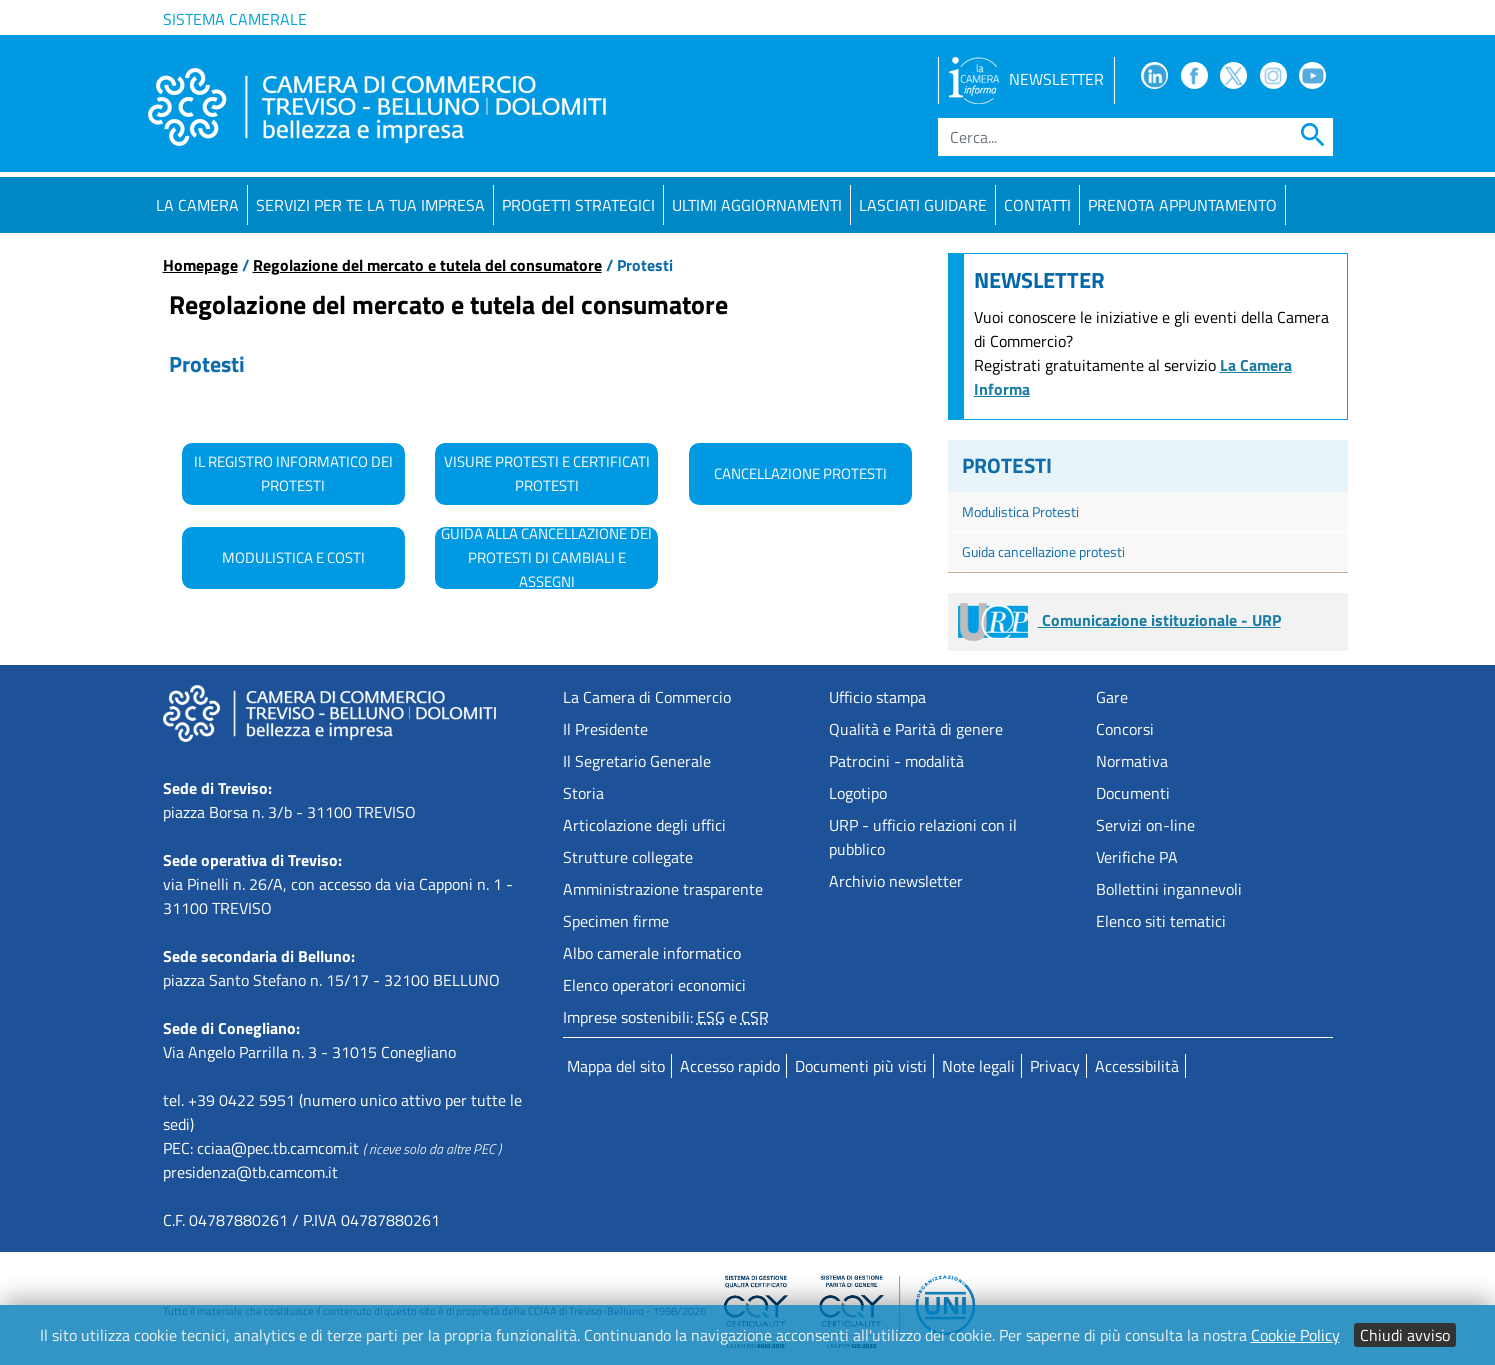 The height and width of the screenshot is (1365, 1495). I want to click on Documenti più visti, so click(861, 1066).